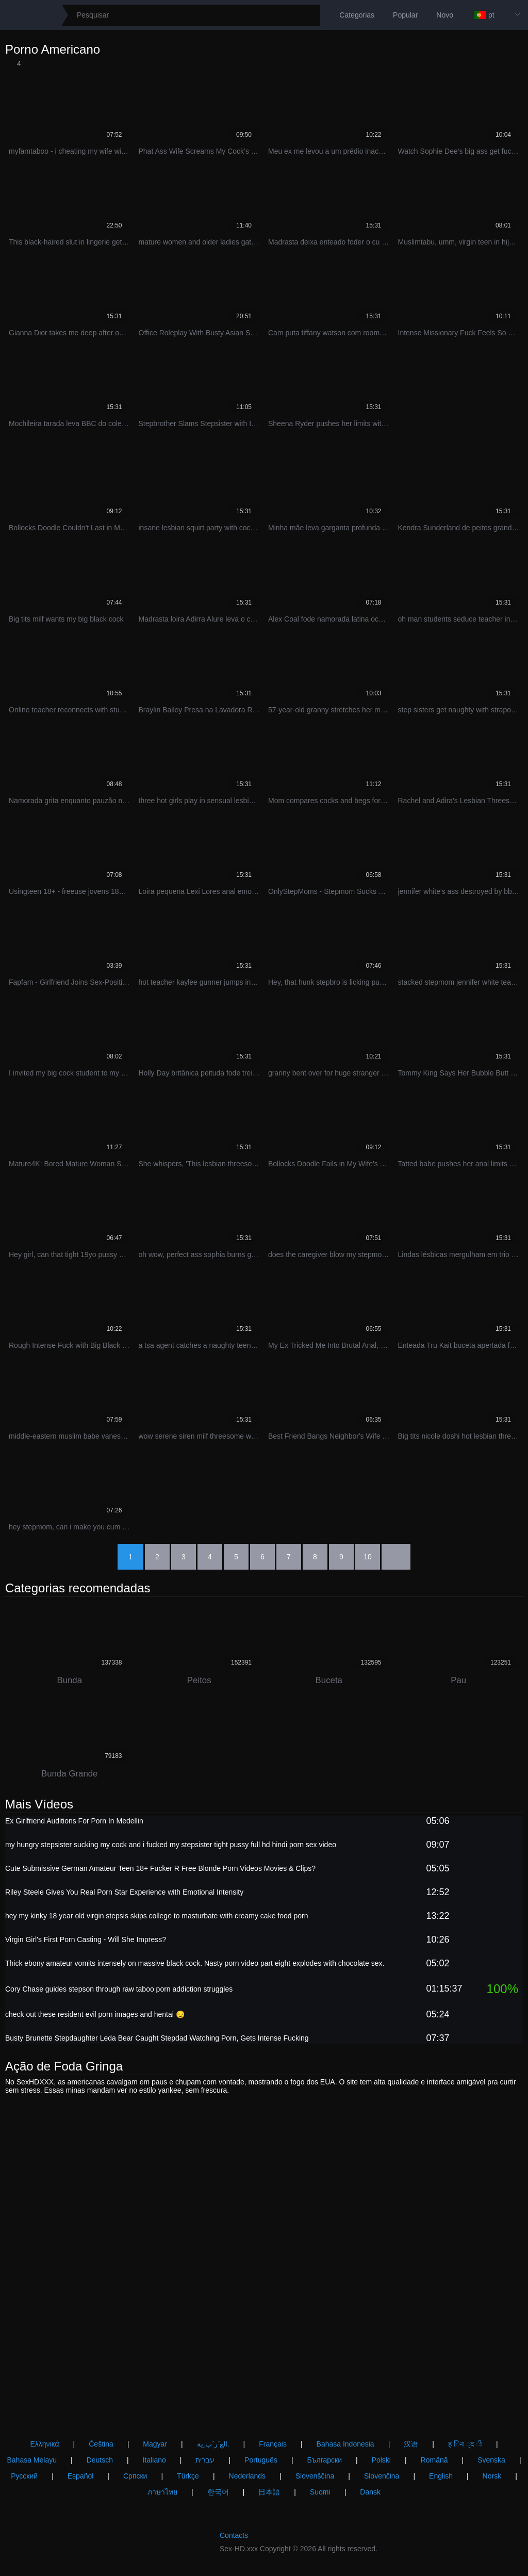 Image resolution: width=528 pixels, height=2576 pixels. I want to click on الع َر َب ِية., so click(213, 2444).